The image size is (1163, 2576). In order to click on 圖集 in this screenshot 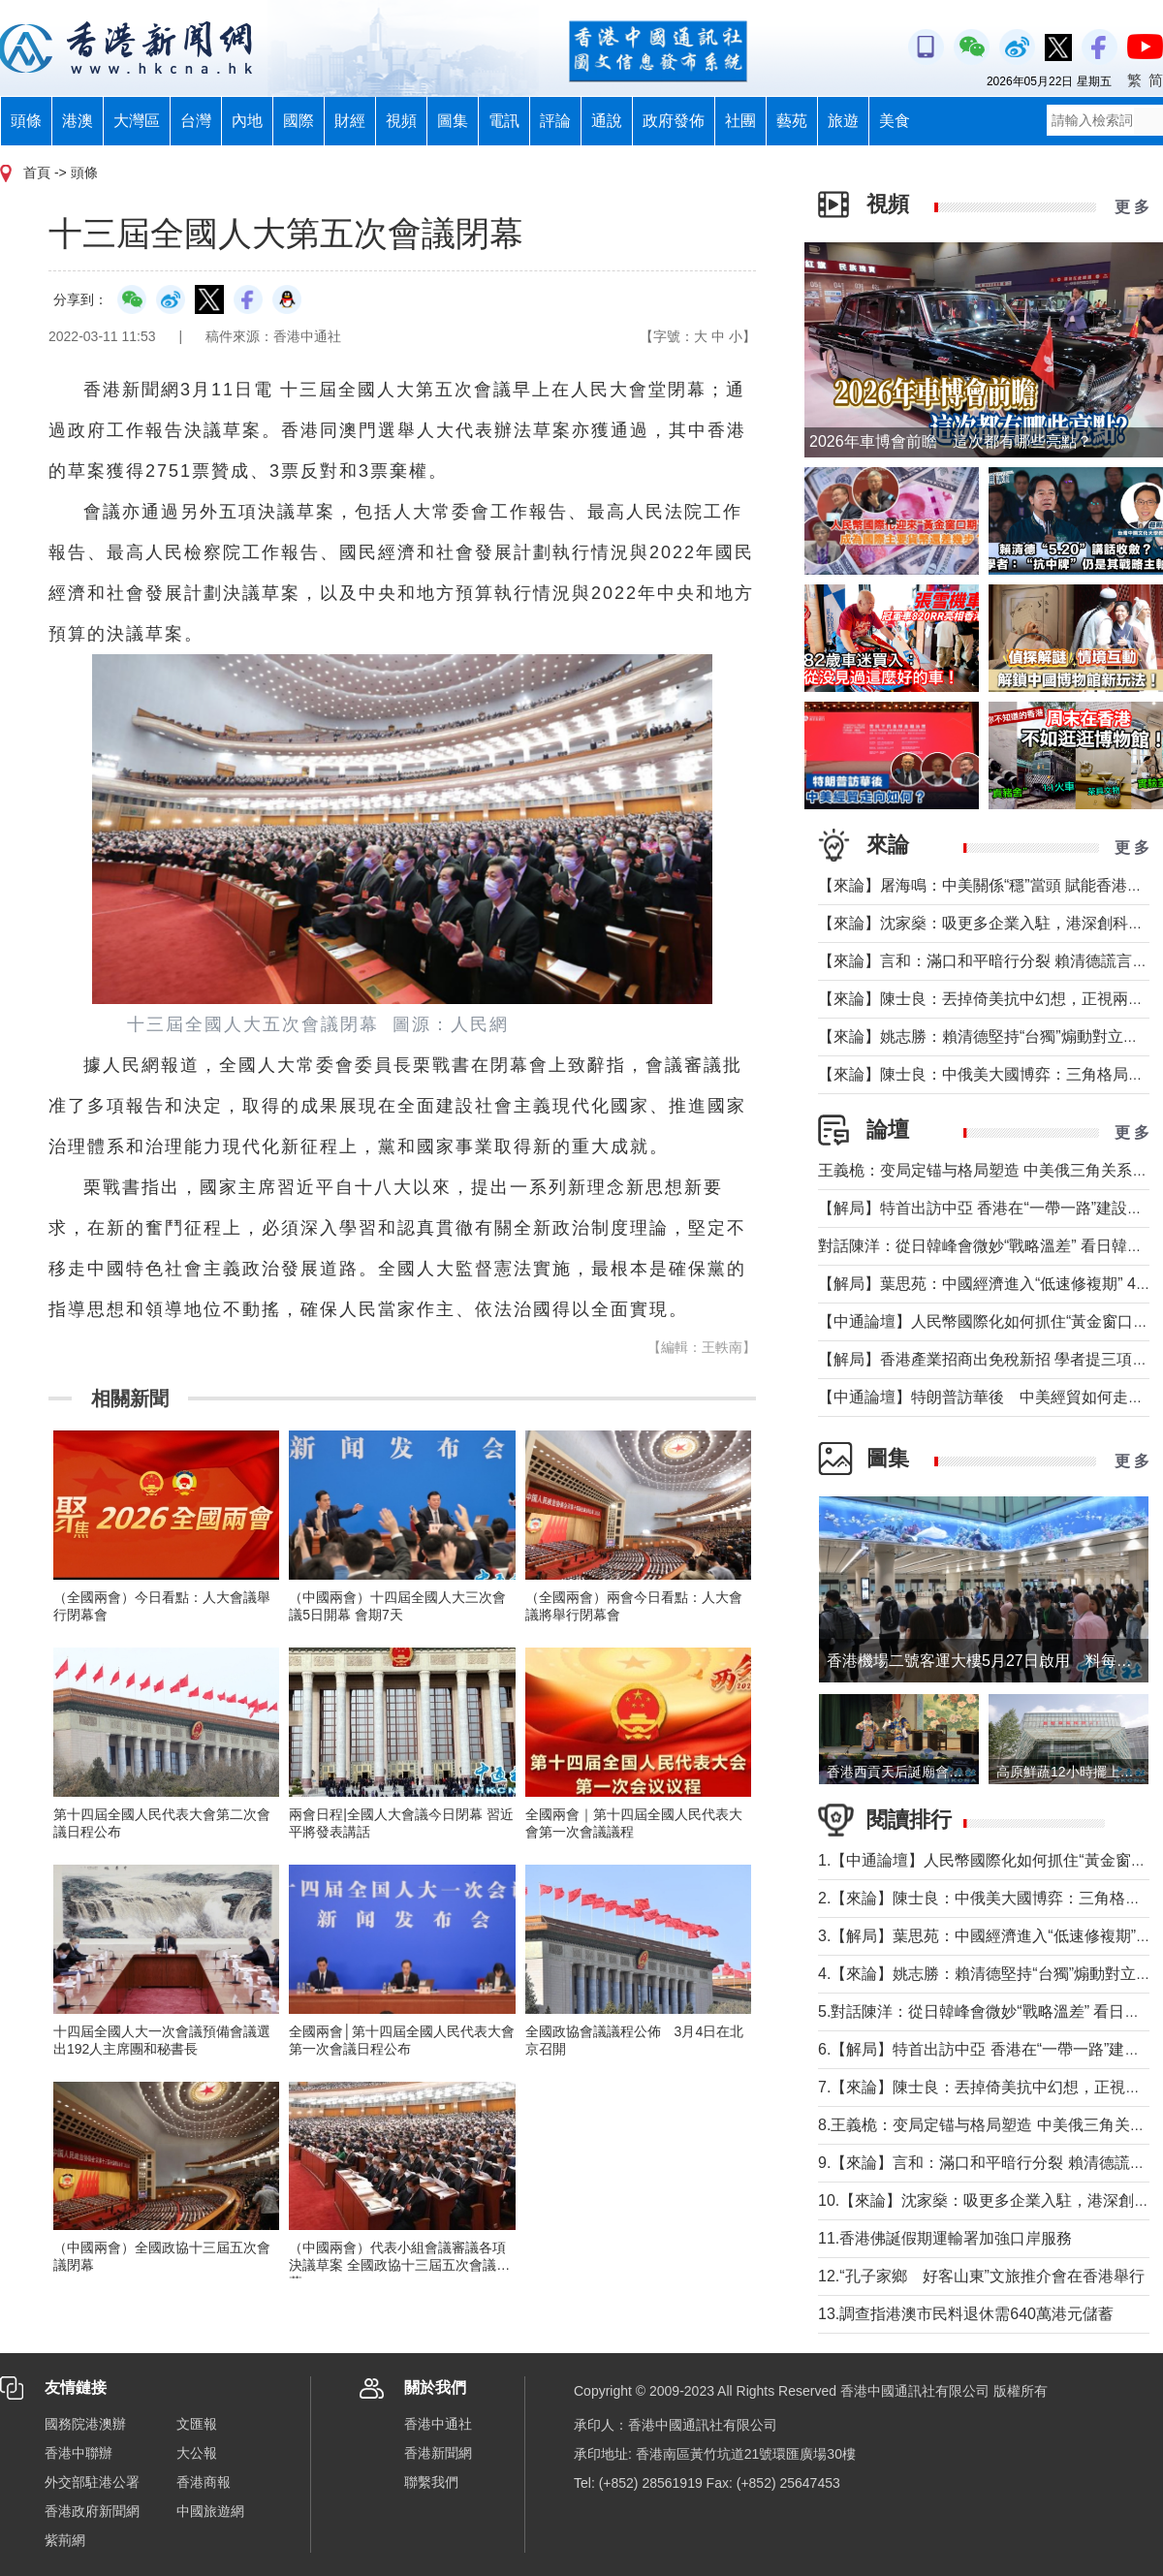, I will do `click(452, 120)`.